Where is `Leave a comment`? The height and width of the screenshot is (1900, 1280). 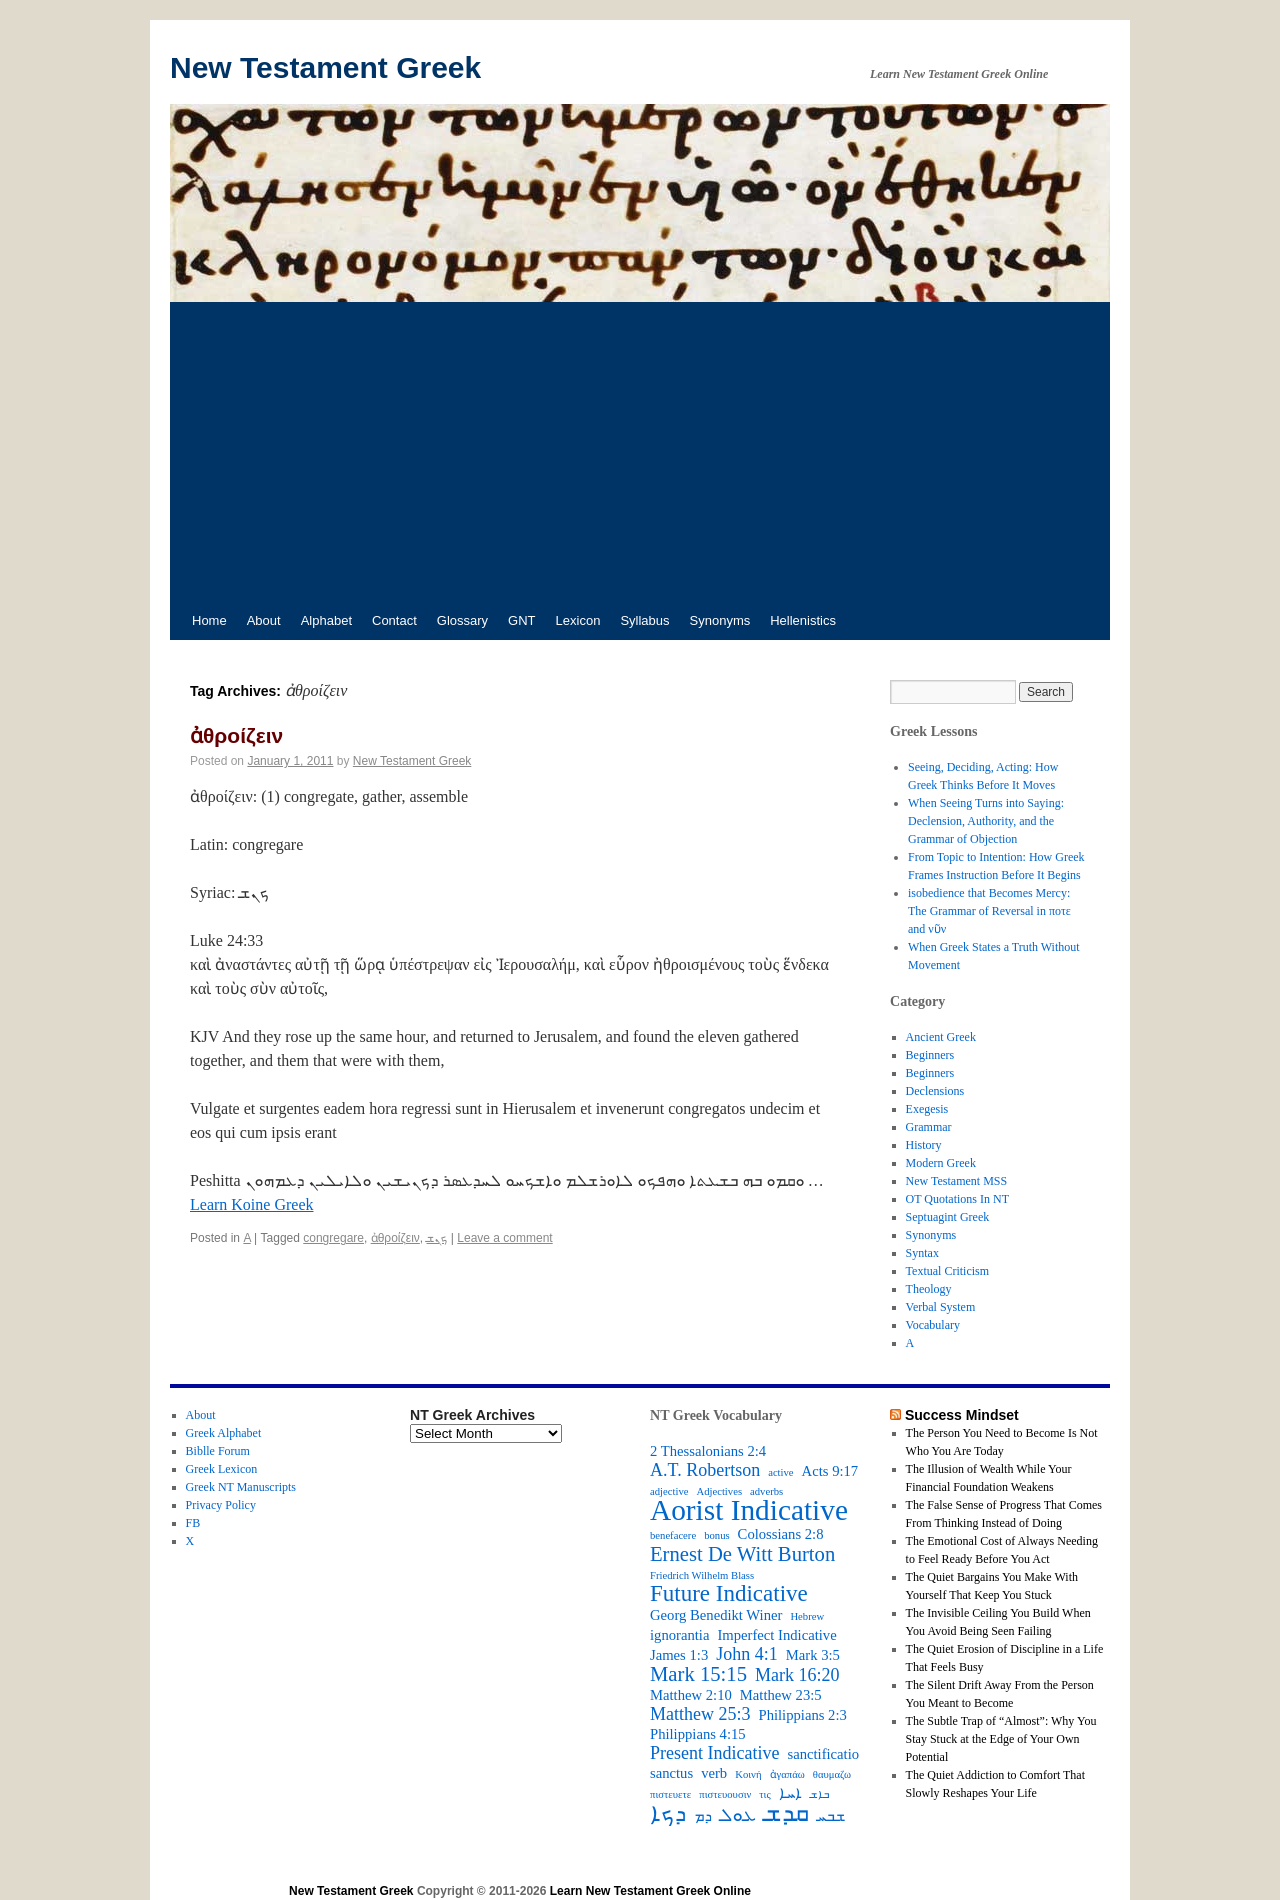
Leave a comment is located at coordinates (504, 1238).